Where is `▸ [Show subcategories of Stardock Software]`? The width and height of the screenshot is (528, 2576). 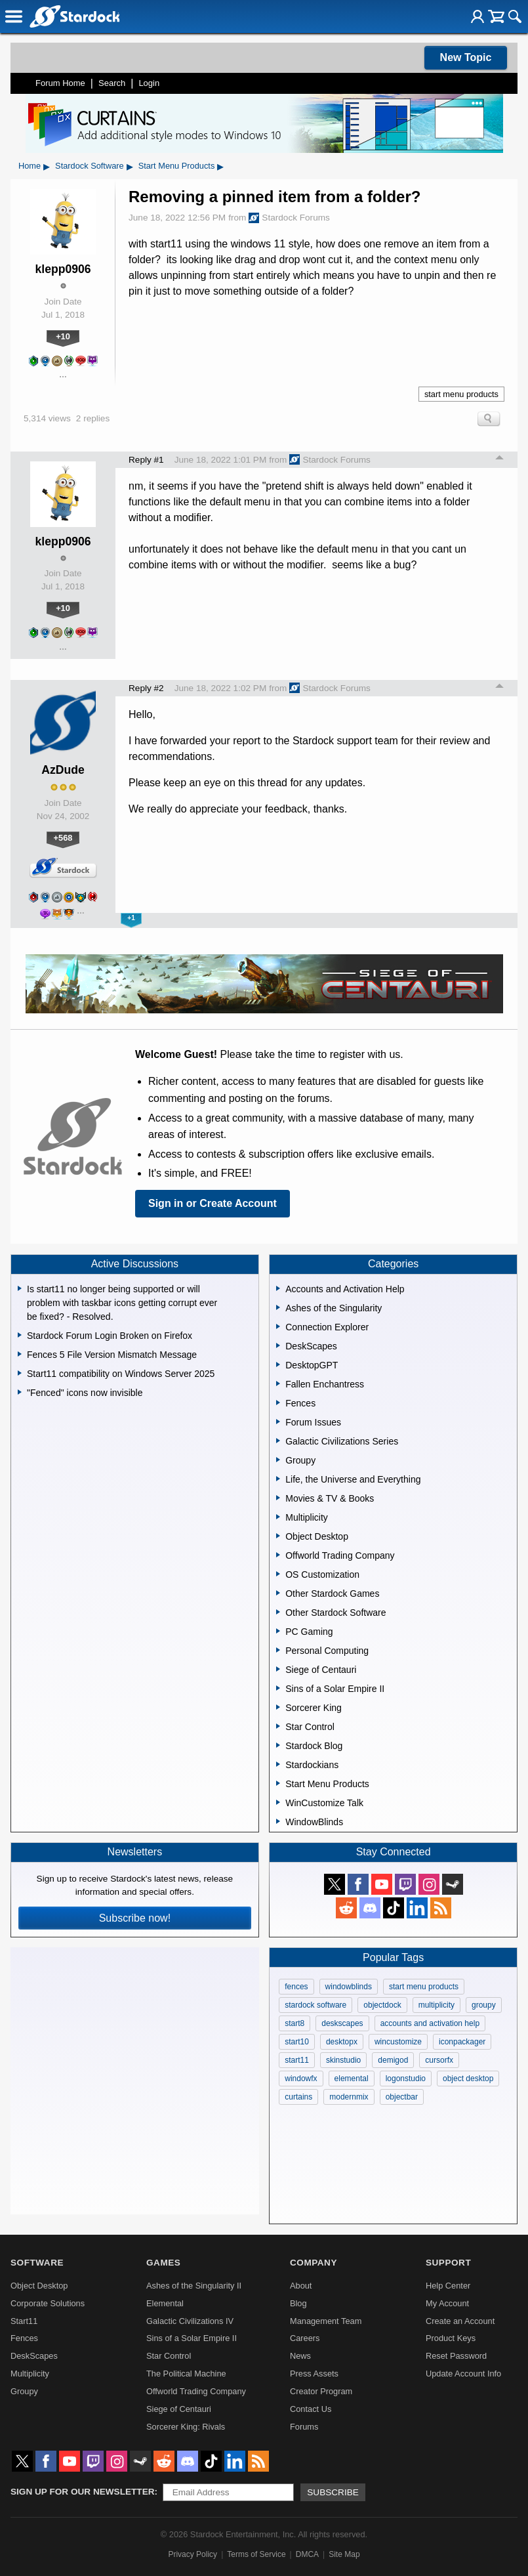 ▸ [Show subcategories of Stardock Software] is located at coordinates (130, 166).